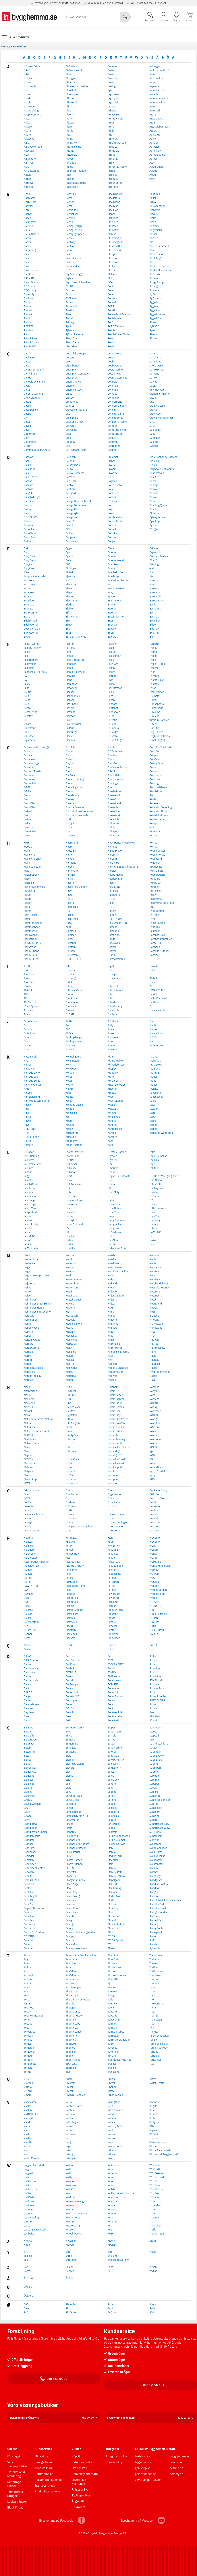 This screenshot has width=197, height=2576. I want to click on Shinemate, so click(72, 1743).